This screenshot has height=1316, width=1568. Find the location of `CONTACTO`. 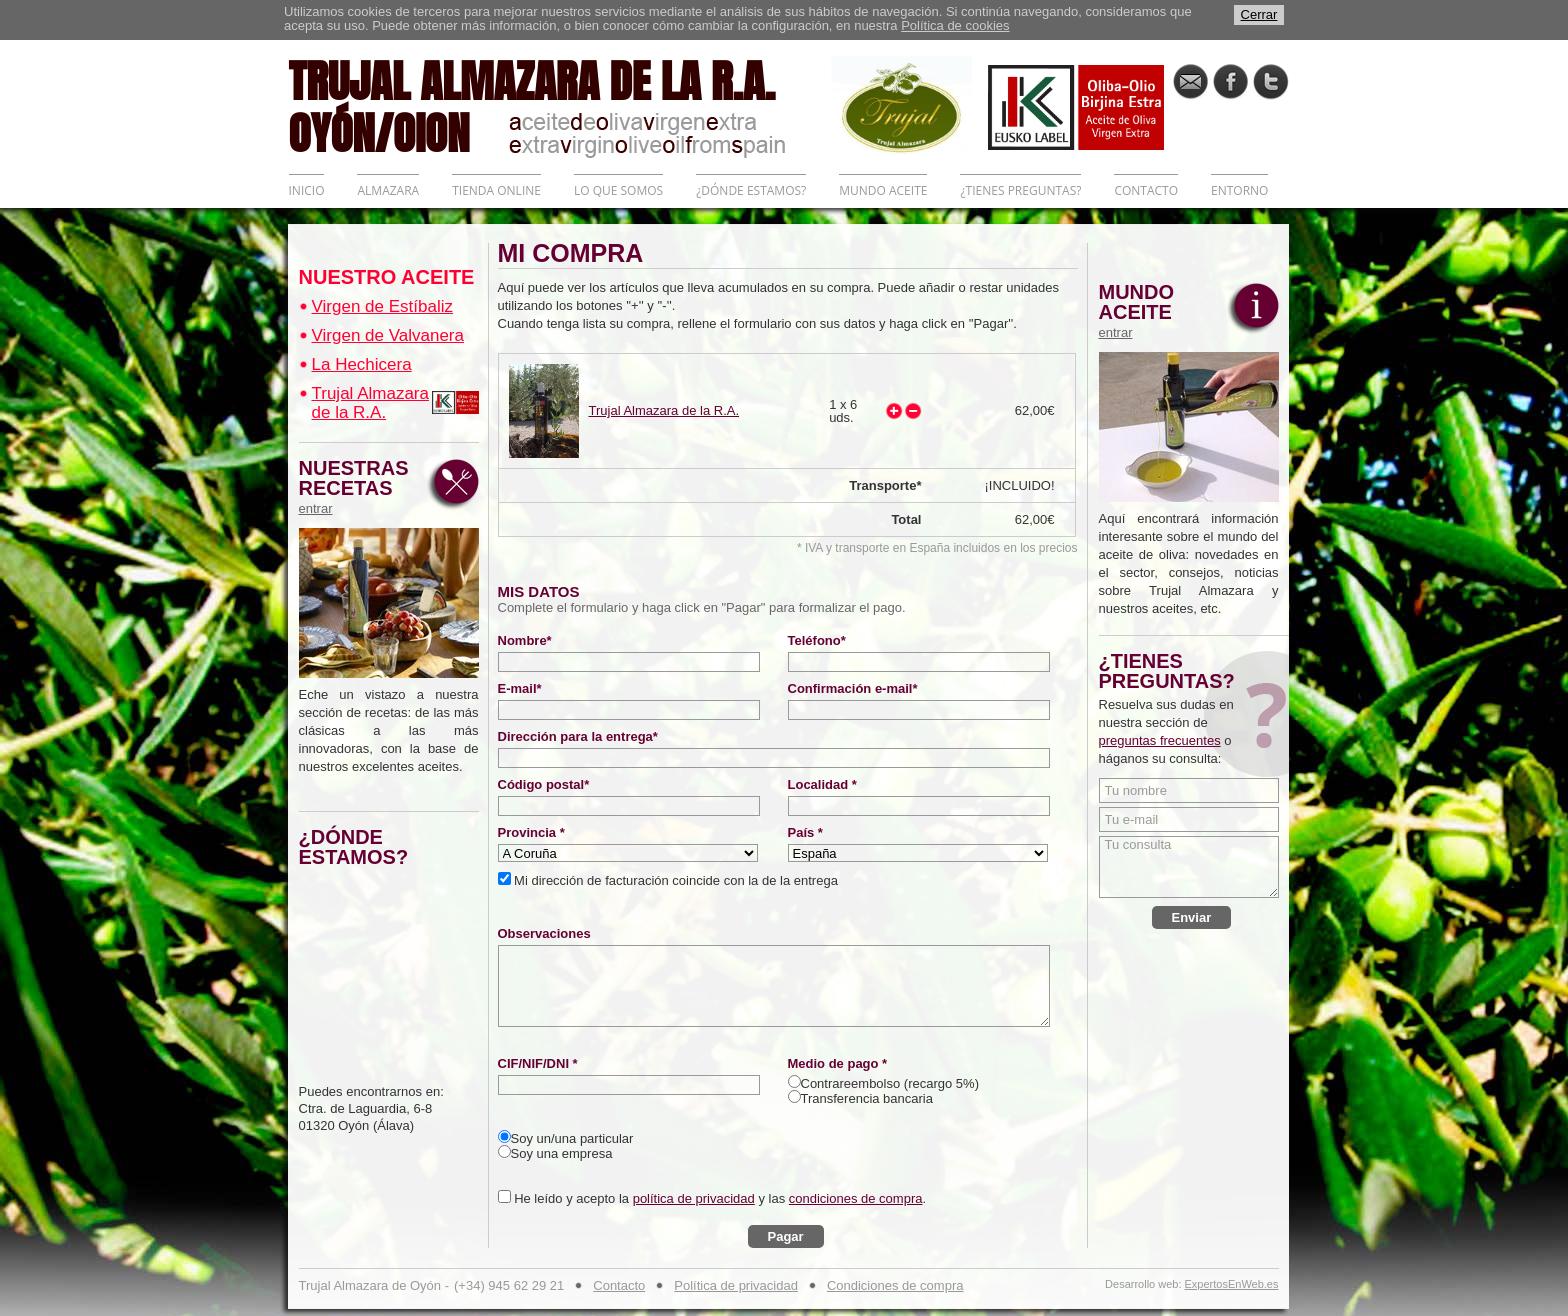

CONTACTO is located at coordinates (1146, 190).